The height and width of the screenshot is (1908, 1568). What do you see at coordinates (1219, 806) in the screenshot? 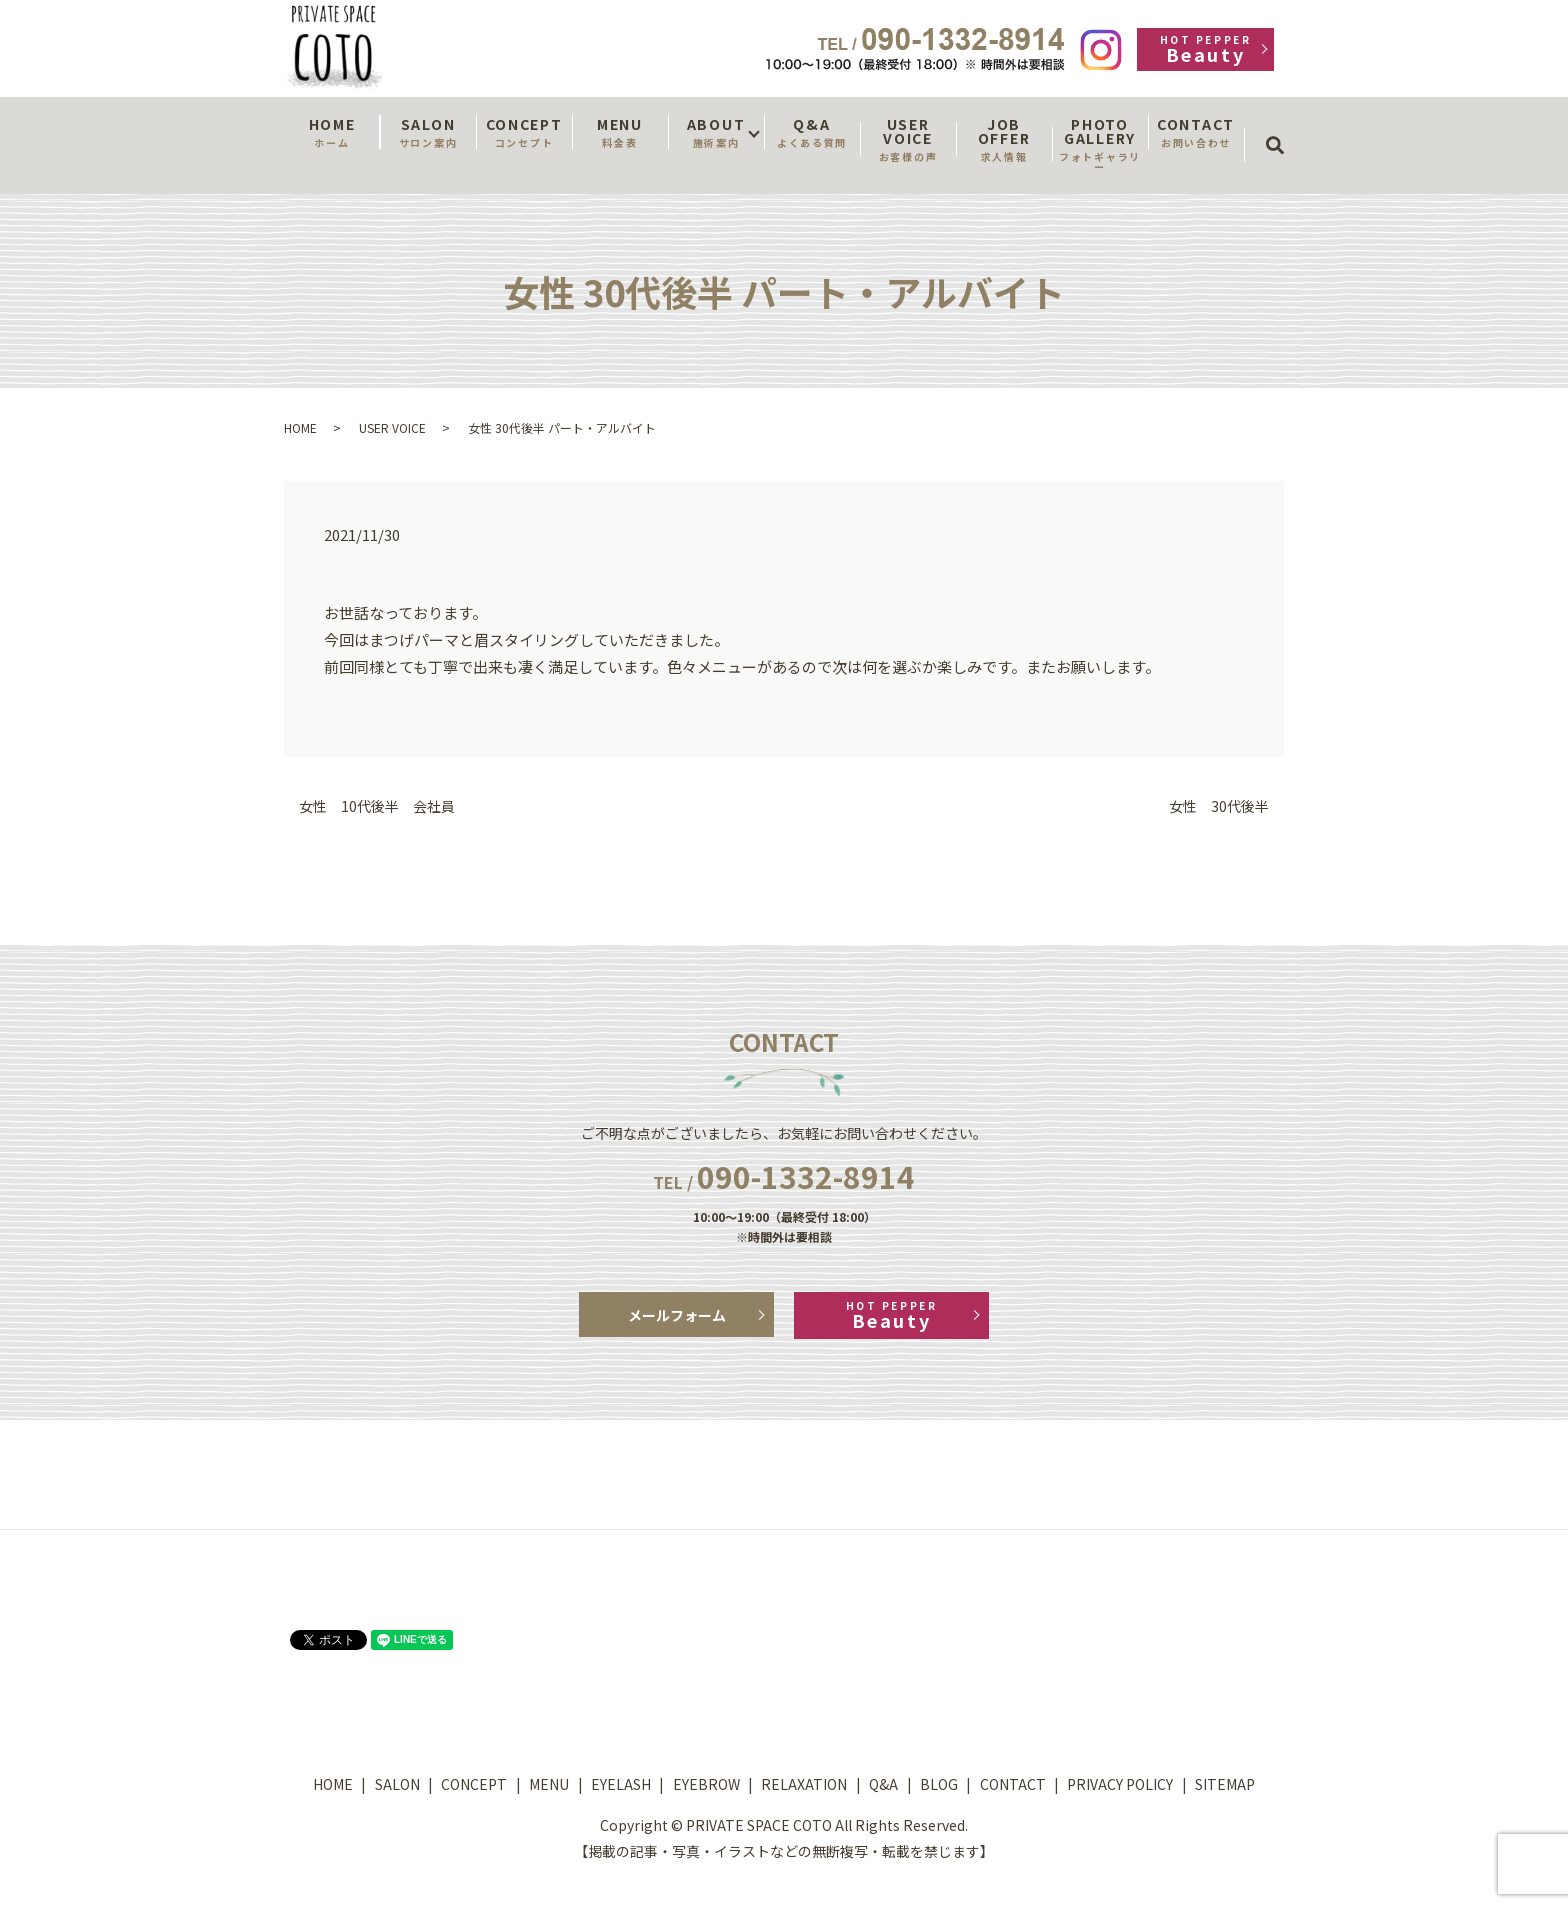
I see `女性 30代後半` at bounding box center [1219, 806].